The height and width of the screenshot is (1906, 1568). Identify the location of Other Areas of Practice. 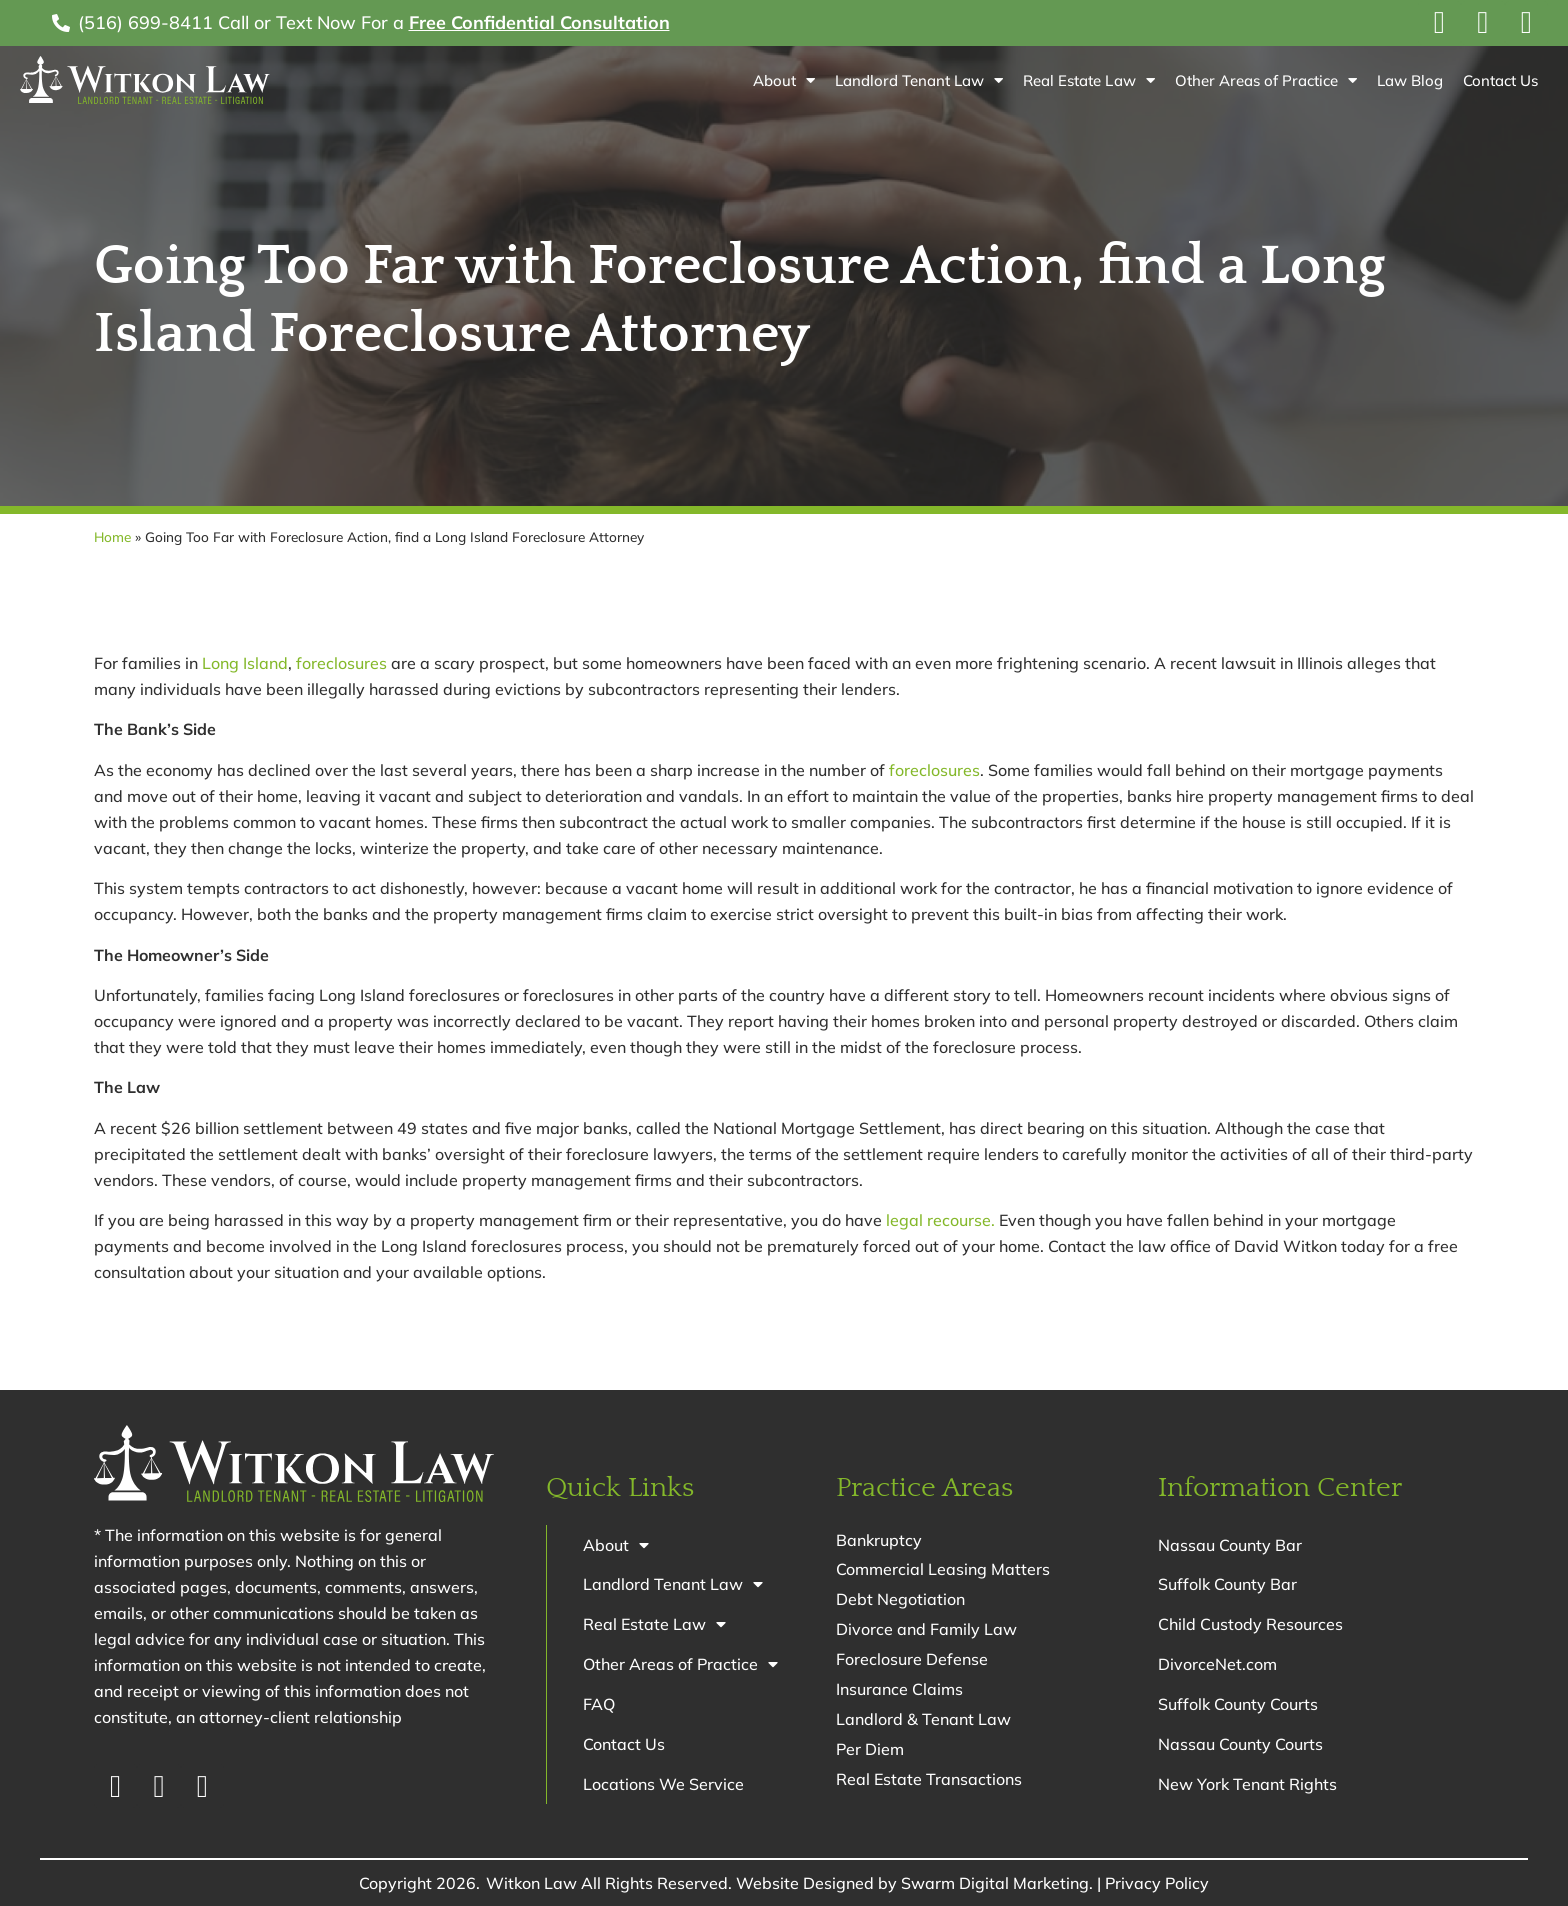
(1266, 80).